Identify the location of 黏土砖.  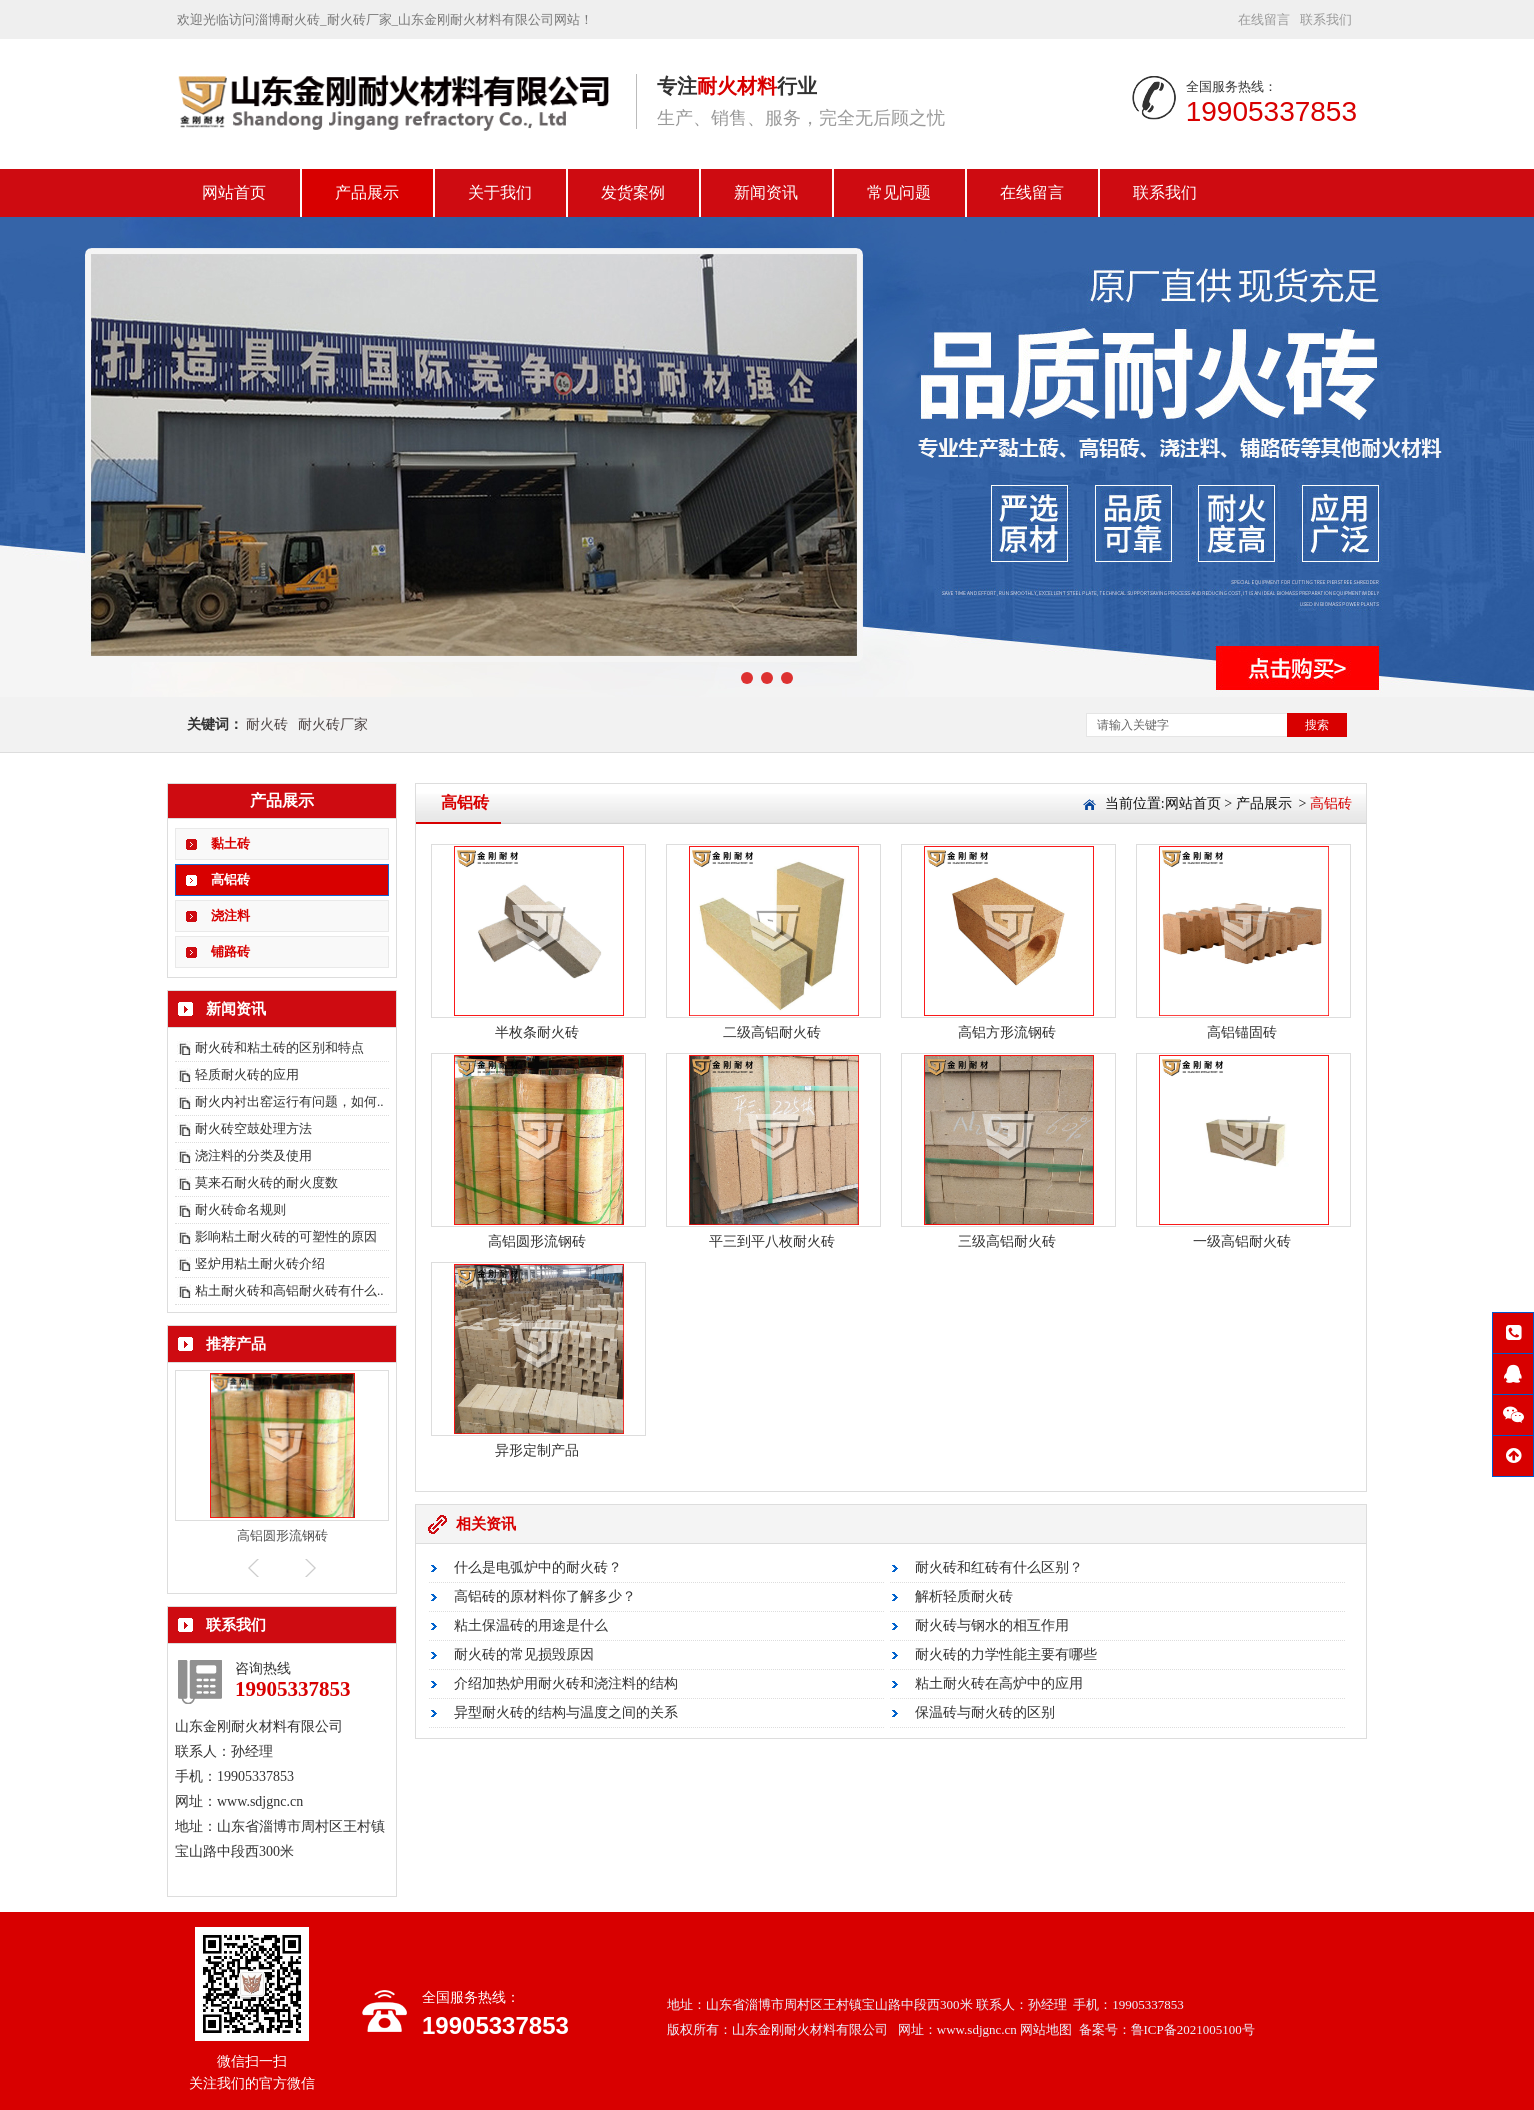
(230, 843).